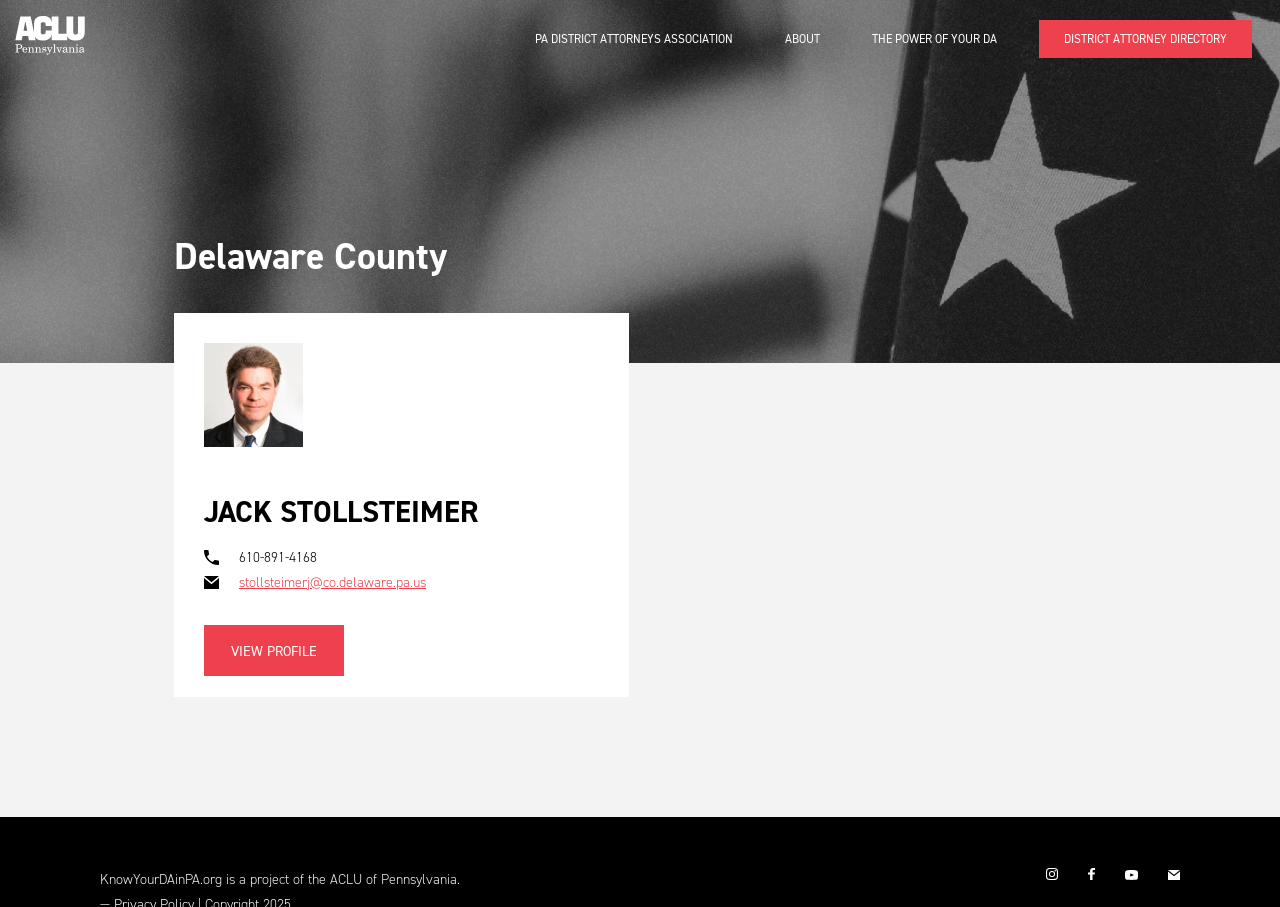 This screenshot has height=907, width=1280. Describe the element at coordinates (934, 39) in the screenshot. I see `The Power of Your DA` at that location.